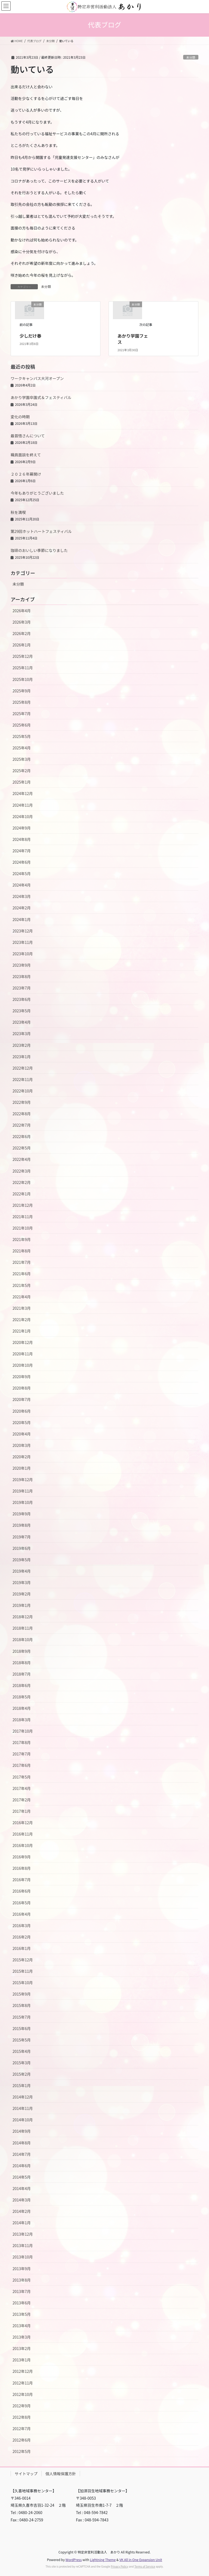  What do you see at coordinates (22, 2440) in the screenshot?
I see `2012年6月` at bounding box center [22, 2440].